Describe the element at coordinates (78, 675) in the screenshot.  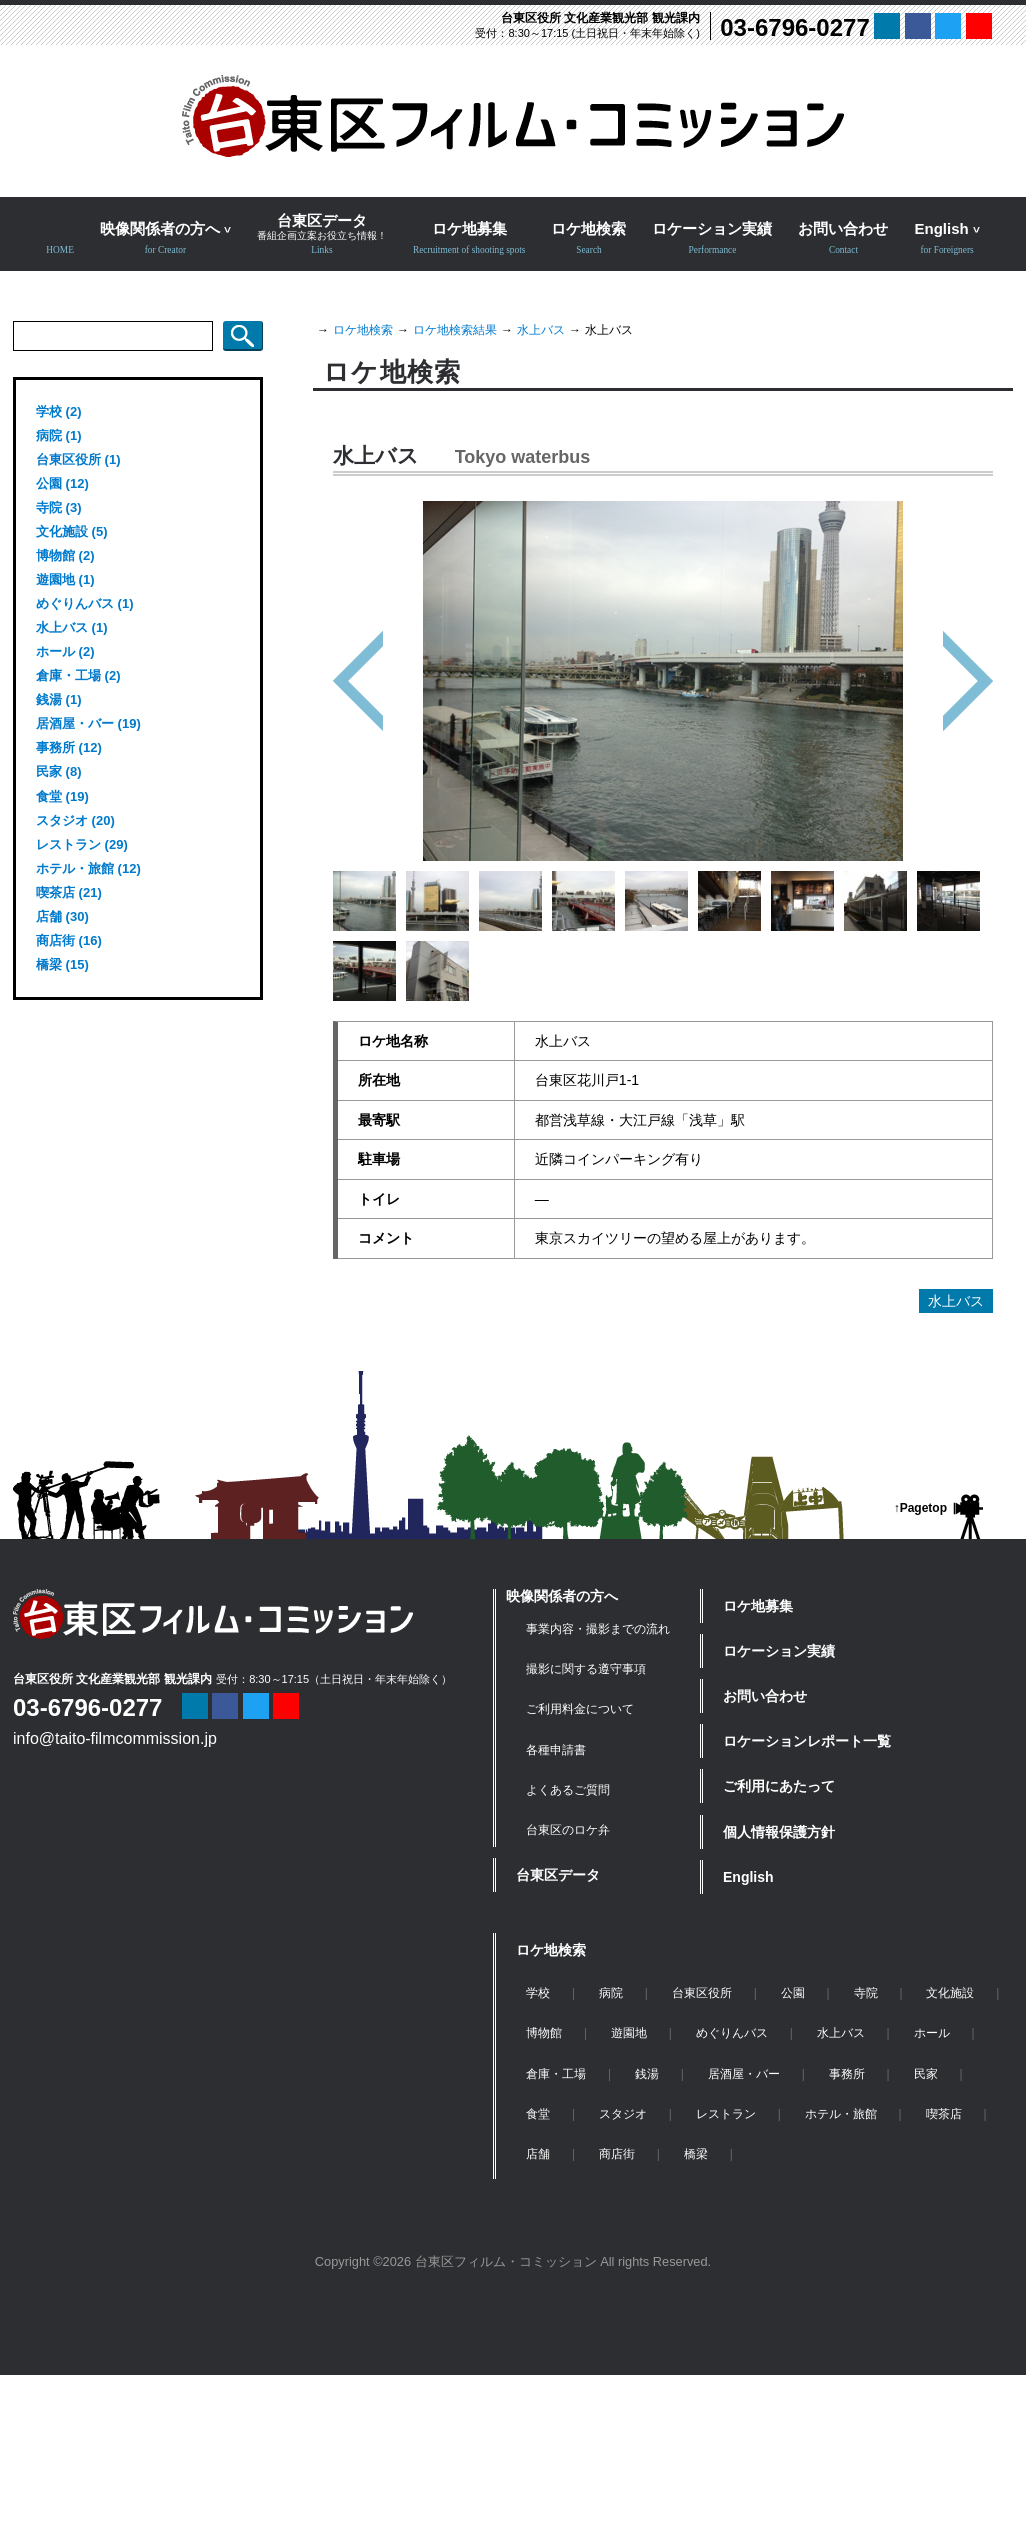
I see `倉庫・工場 (2)` at that location.